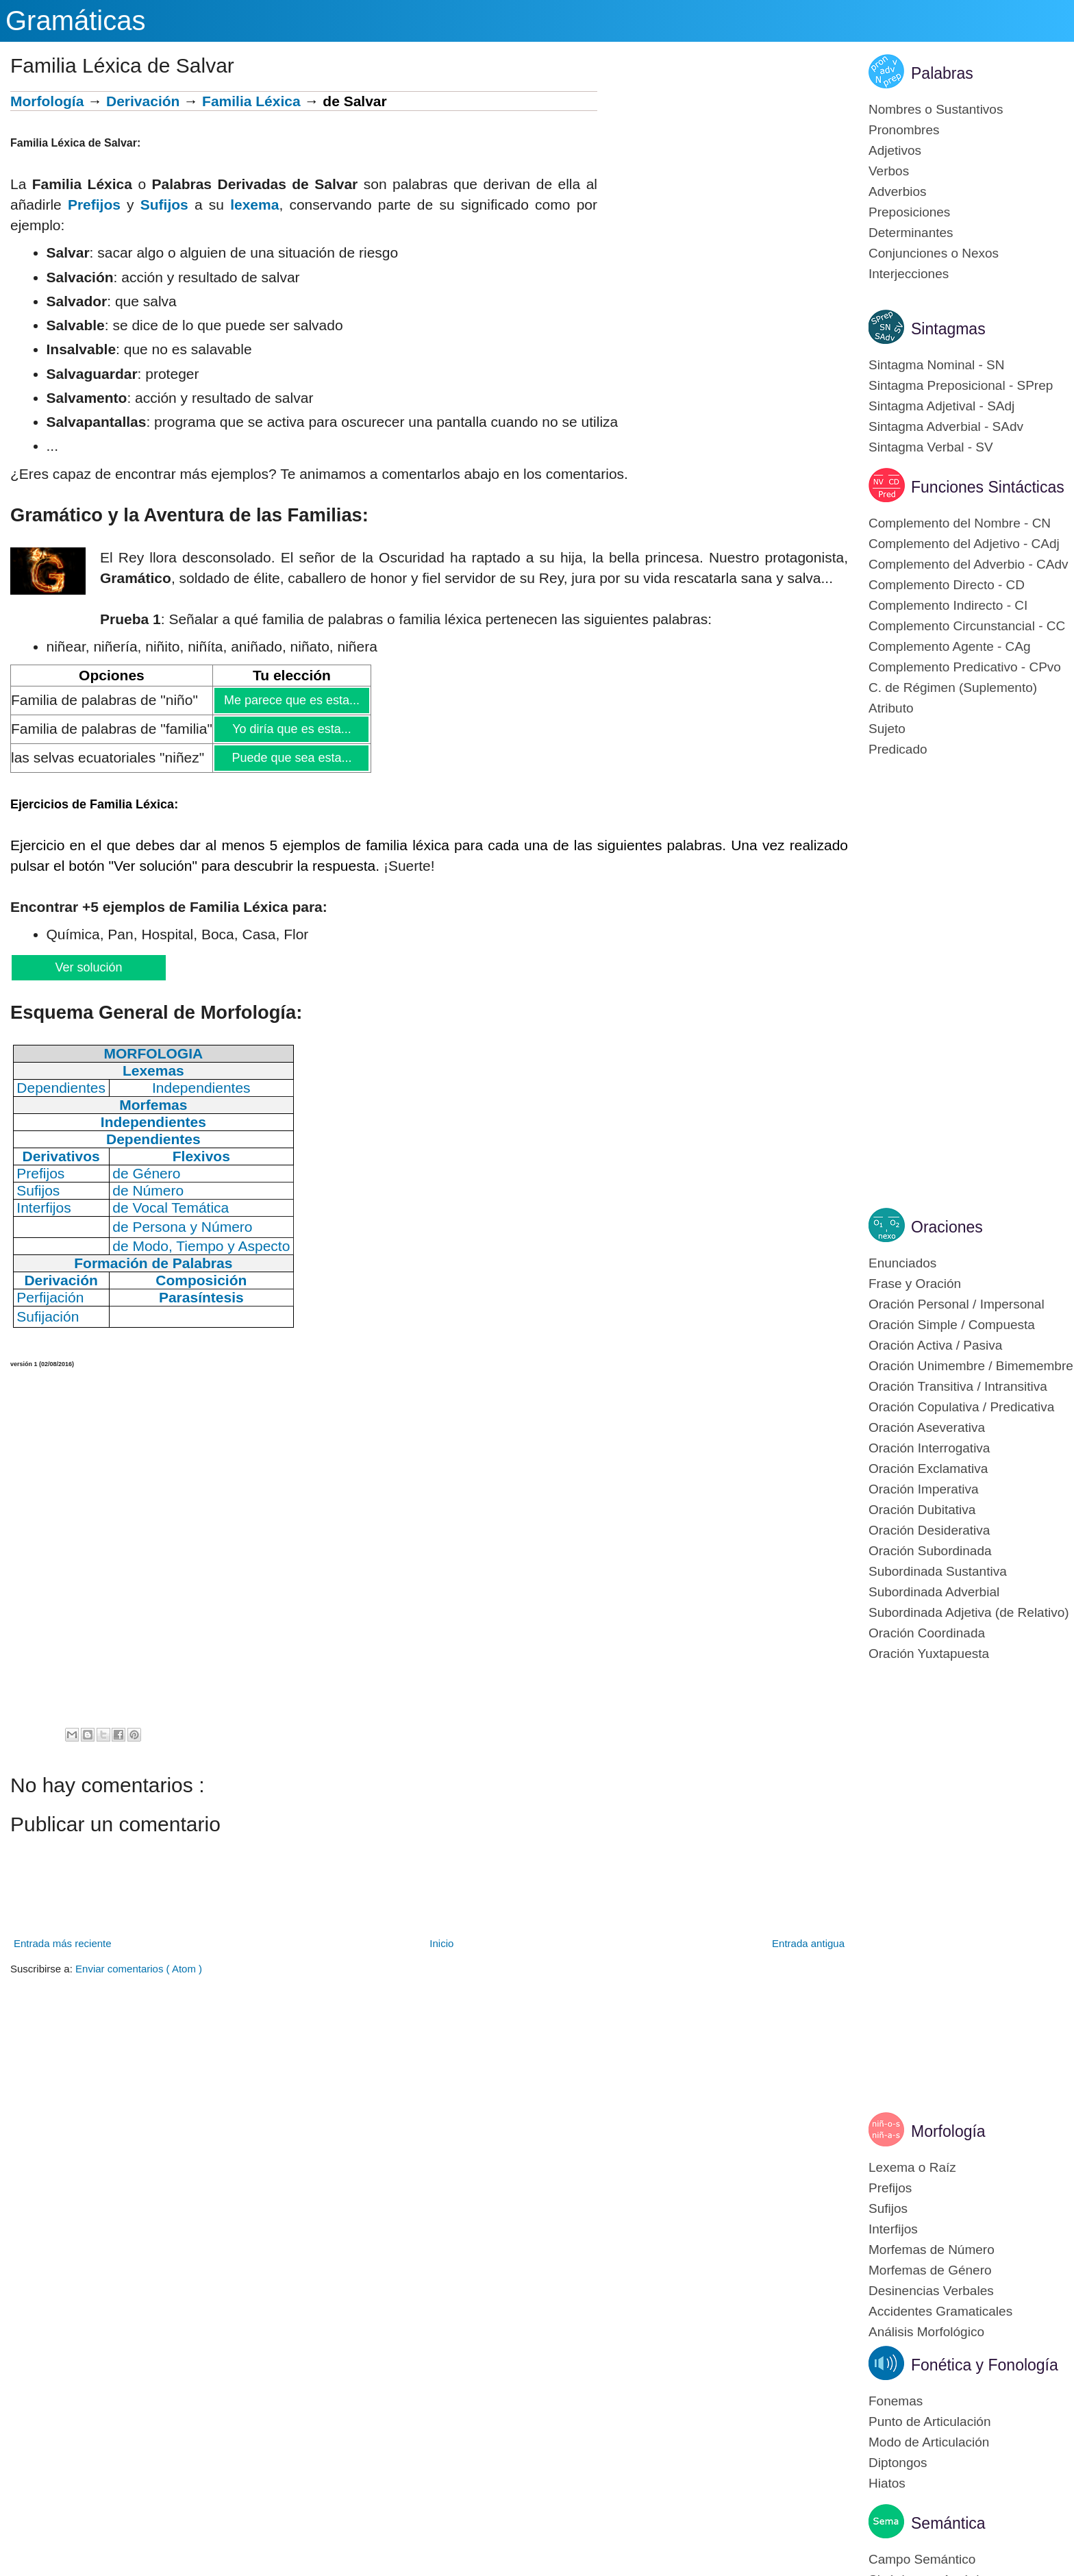 Image resolution: width=1074 pixels, height=2576 pixels. I want to click on Complemento Circunstancial - CC, so click(967, 626).